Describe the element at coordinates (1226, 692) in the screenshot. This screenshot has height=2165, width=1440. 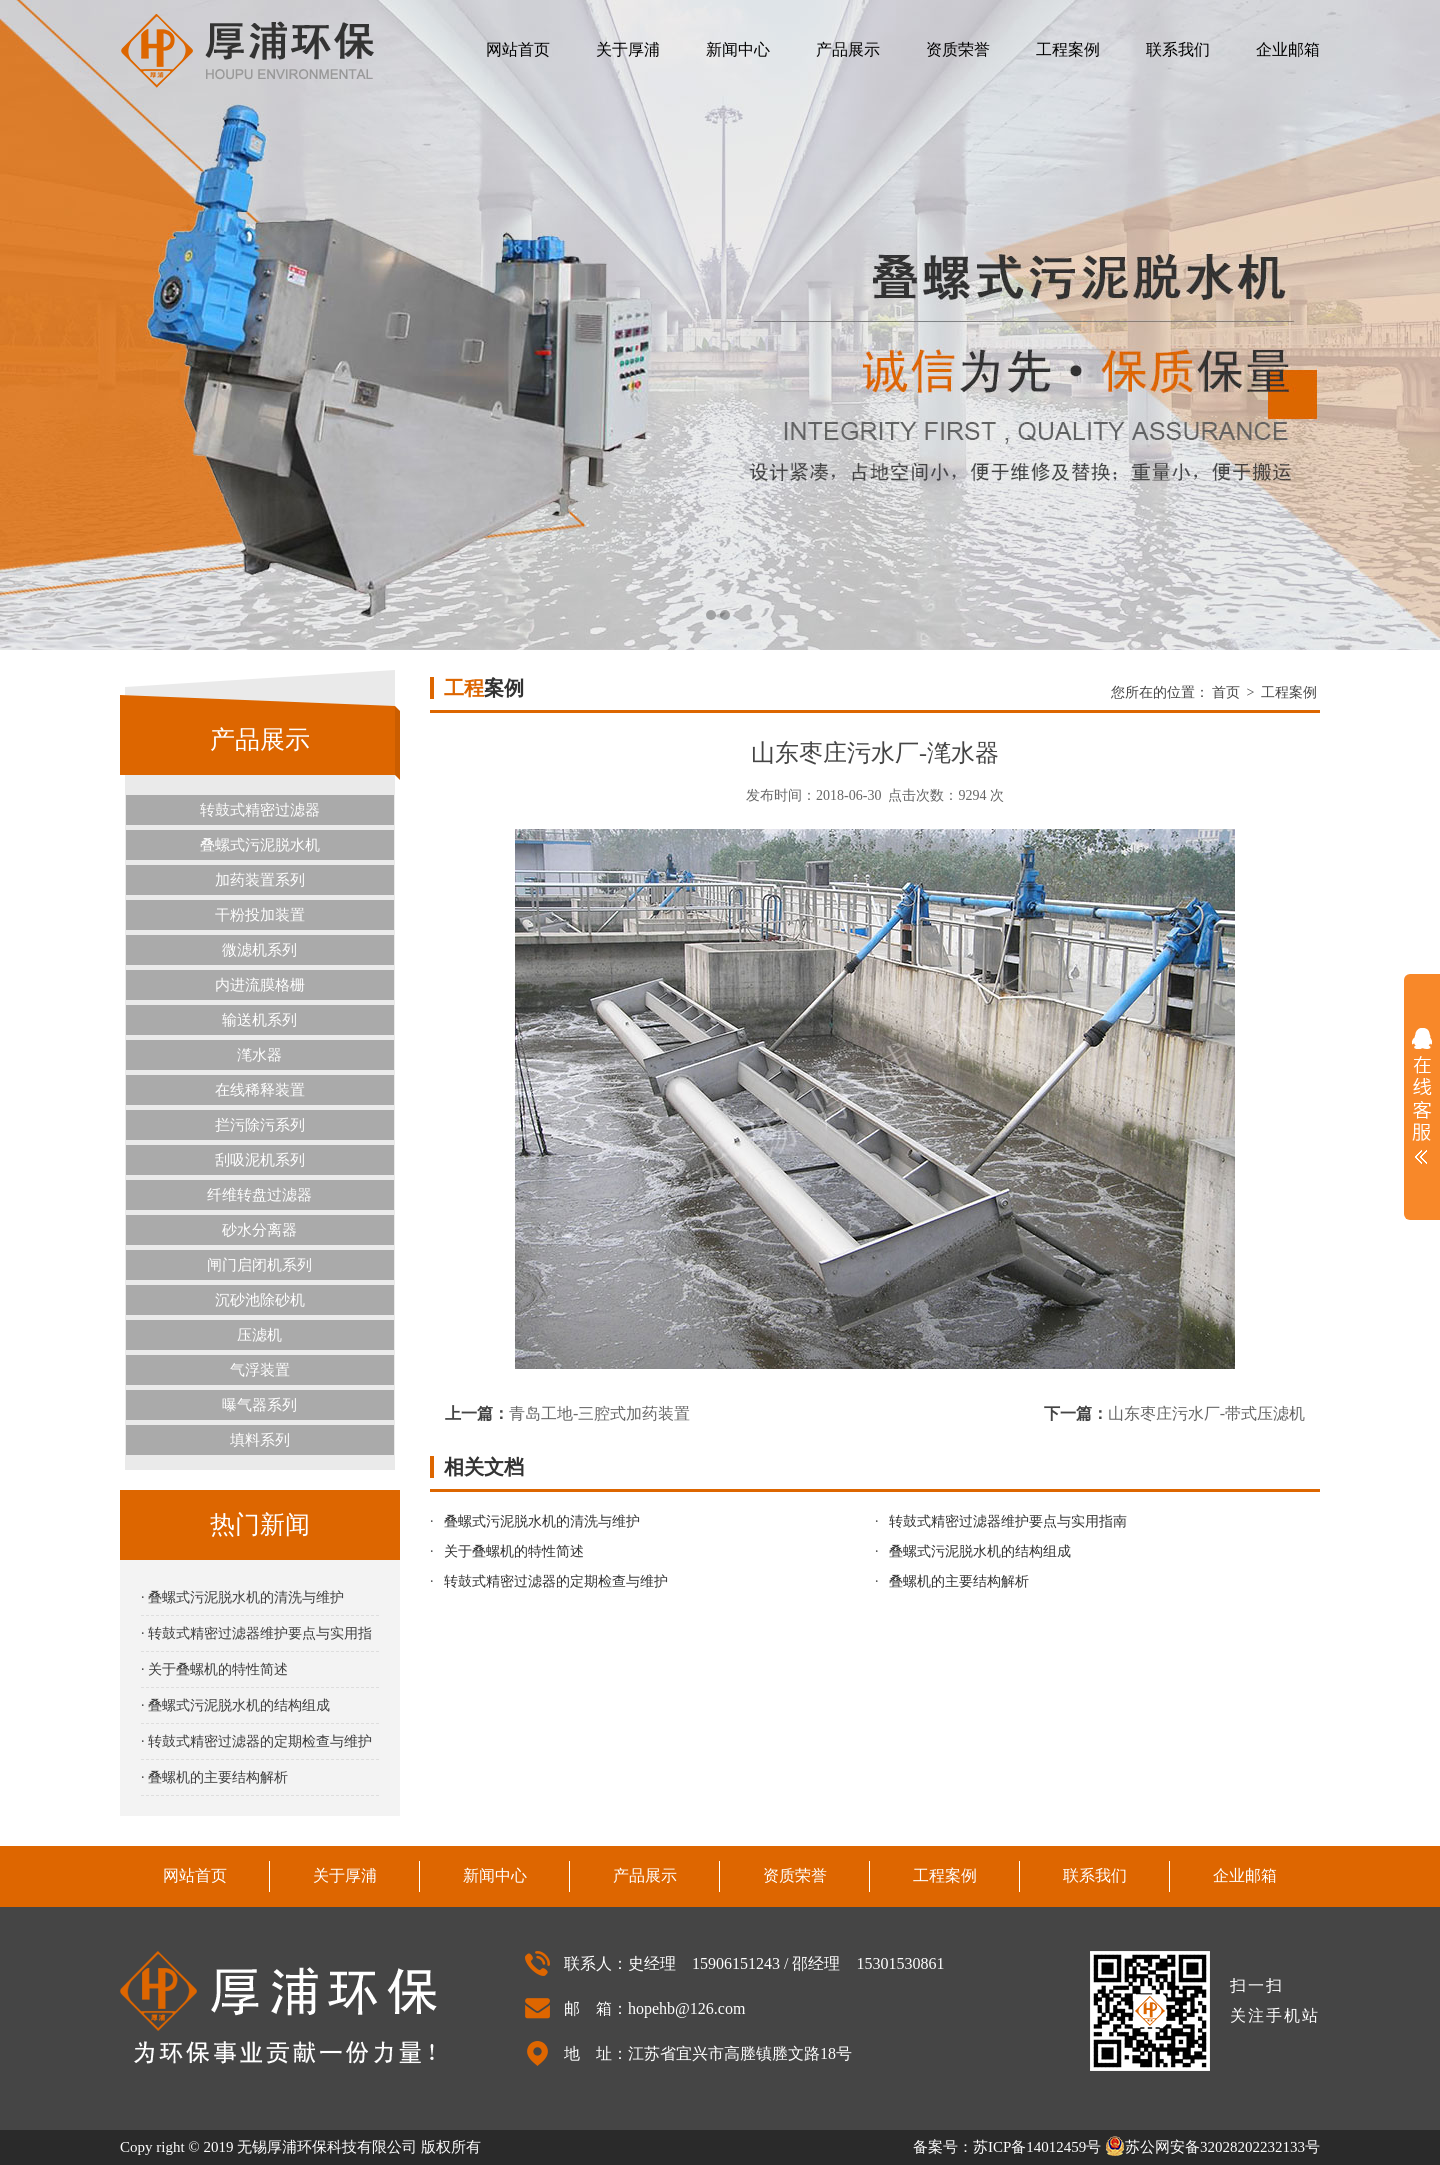
I see `首页` at that location.